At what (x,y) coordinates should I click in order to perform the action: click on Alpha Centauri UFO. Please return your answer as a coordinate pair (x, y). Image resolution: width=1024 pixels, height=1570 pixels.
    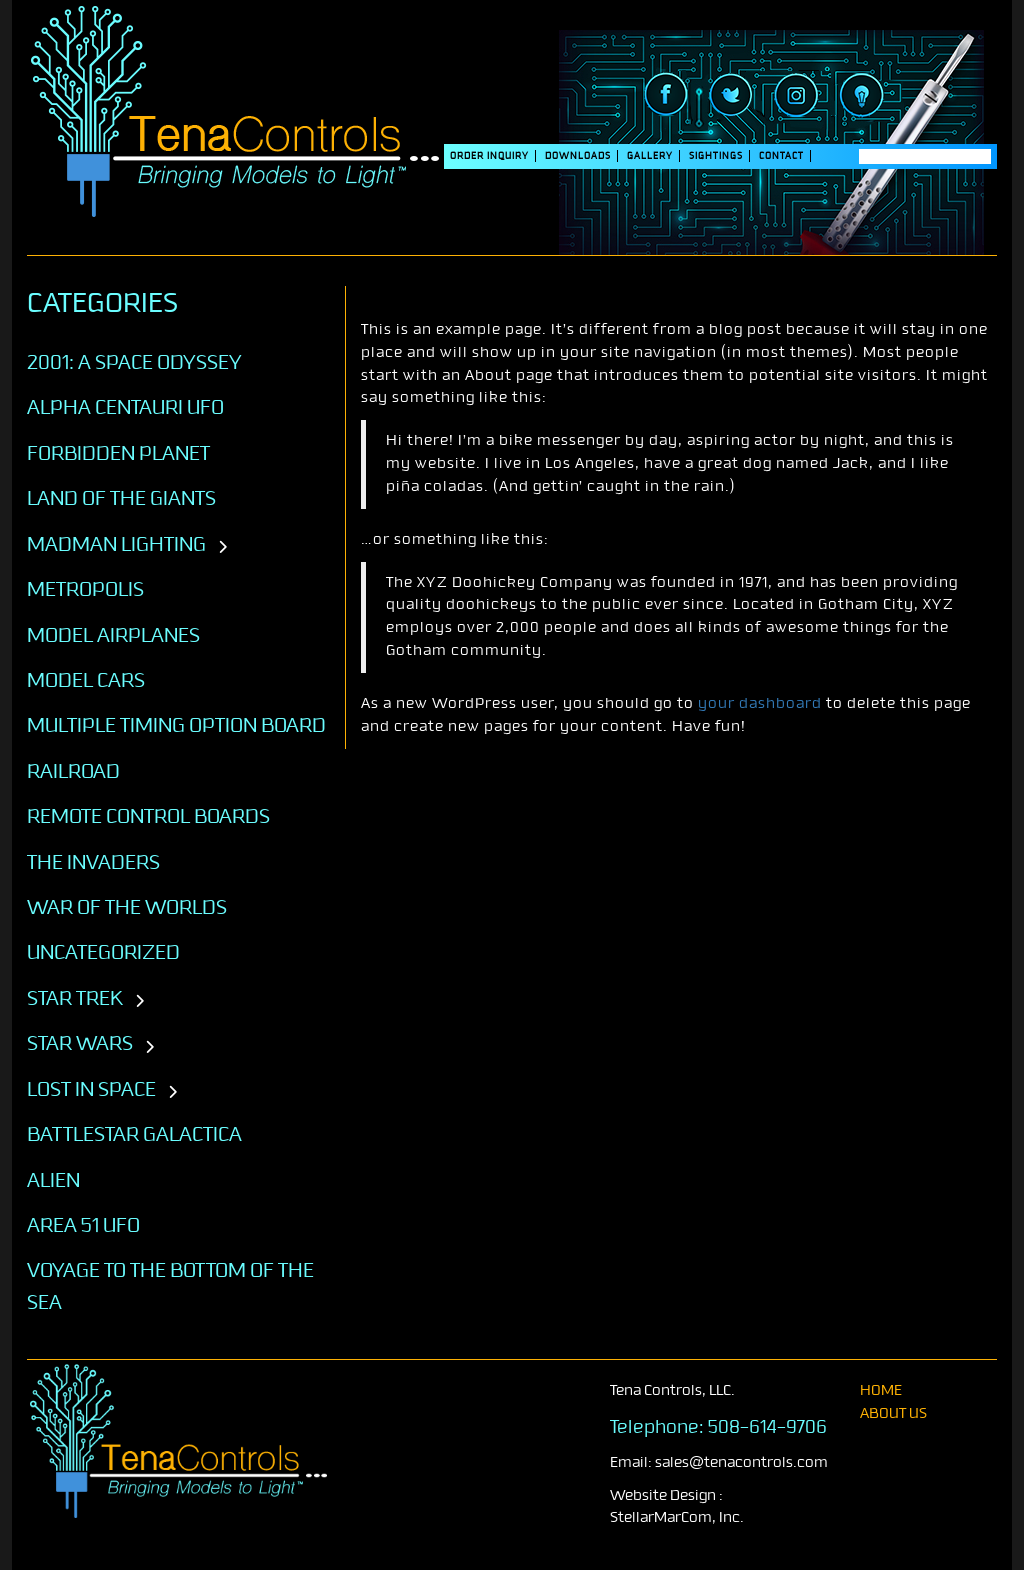
    Looking at the image, I should click on (125, 407).